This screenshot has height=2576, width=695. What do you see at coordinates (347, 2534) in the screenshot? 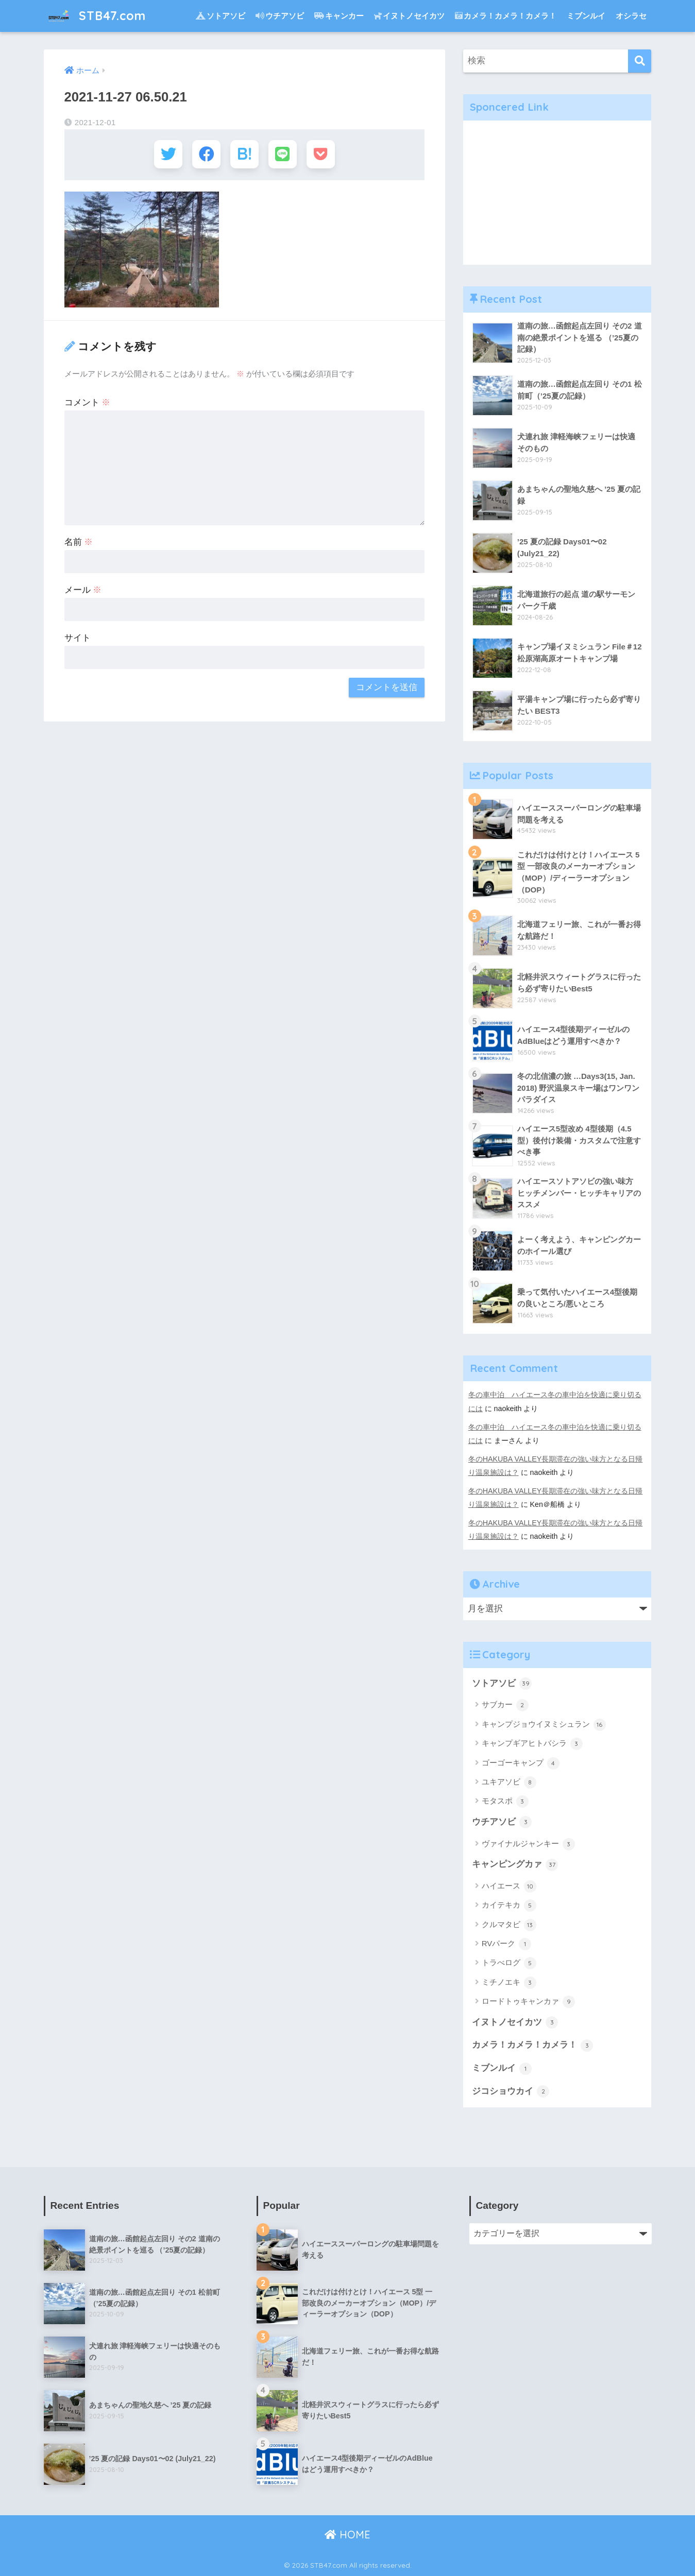
I see `HOME` at bounding box center [347, 2534].